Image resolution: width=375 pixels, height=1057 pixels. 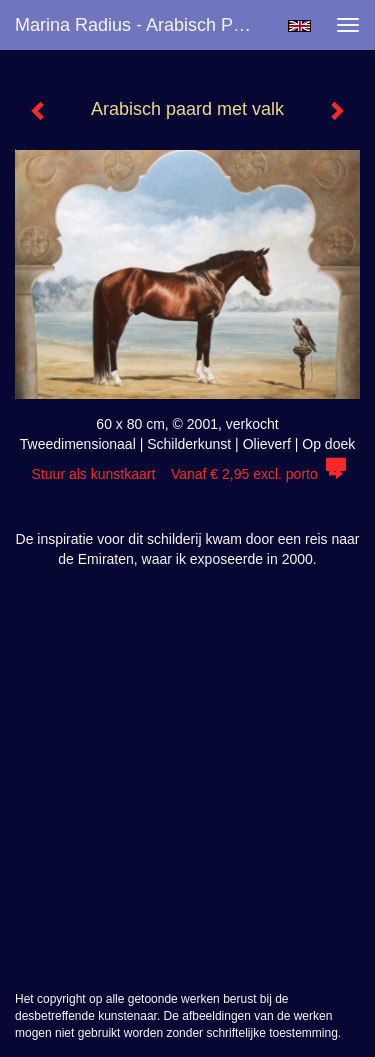 What do you see at coordinates (188, 474) in the screenshot?
I see `Stuur als kunstkaart` at bounding box center [188, 474].